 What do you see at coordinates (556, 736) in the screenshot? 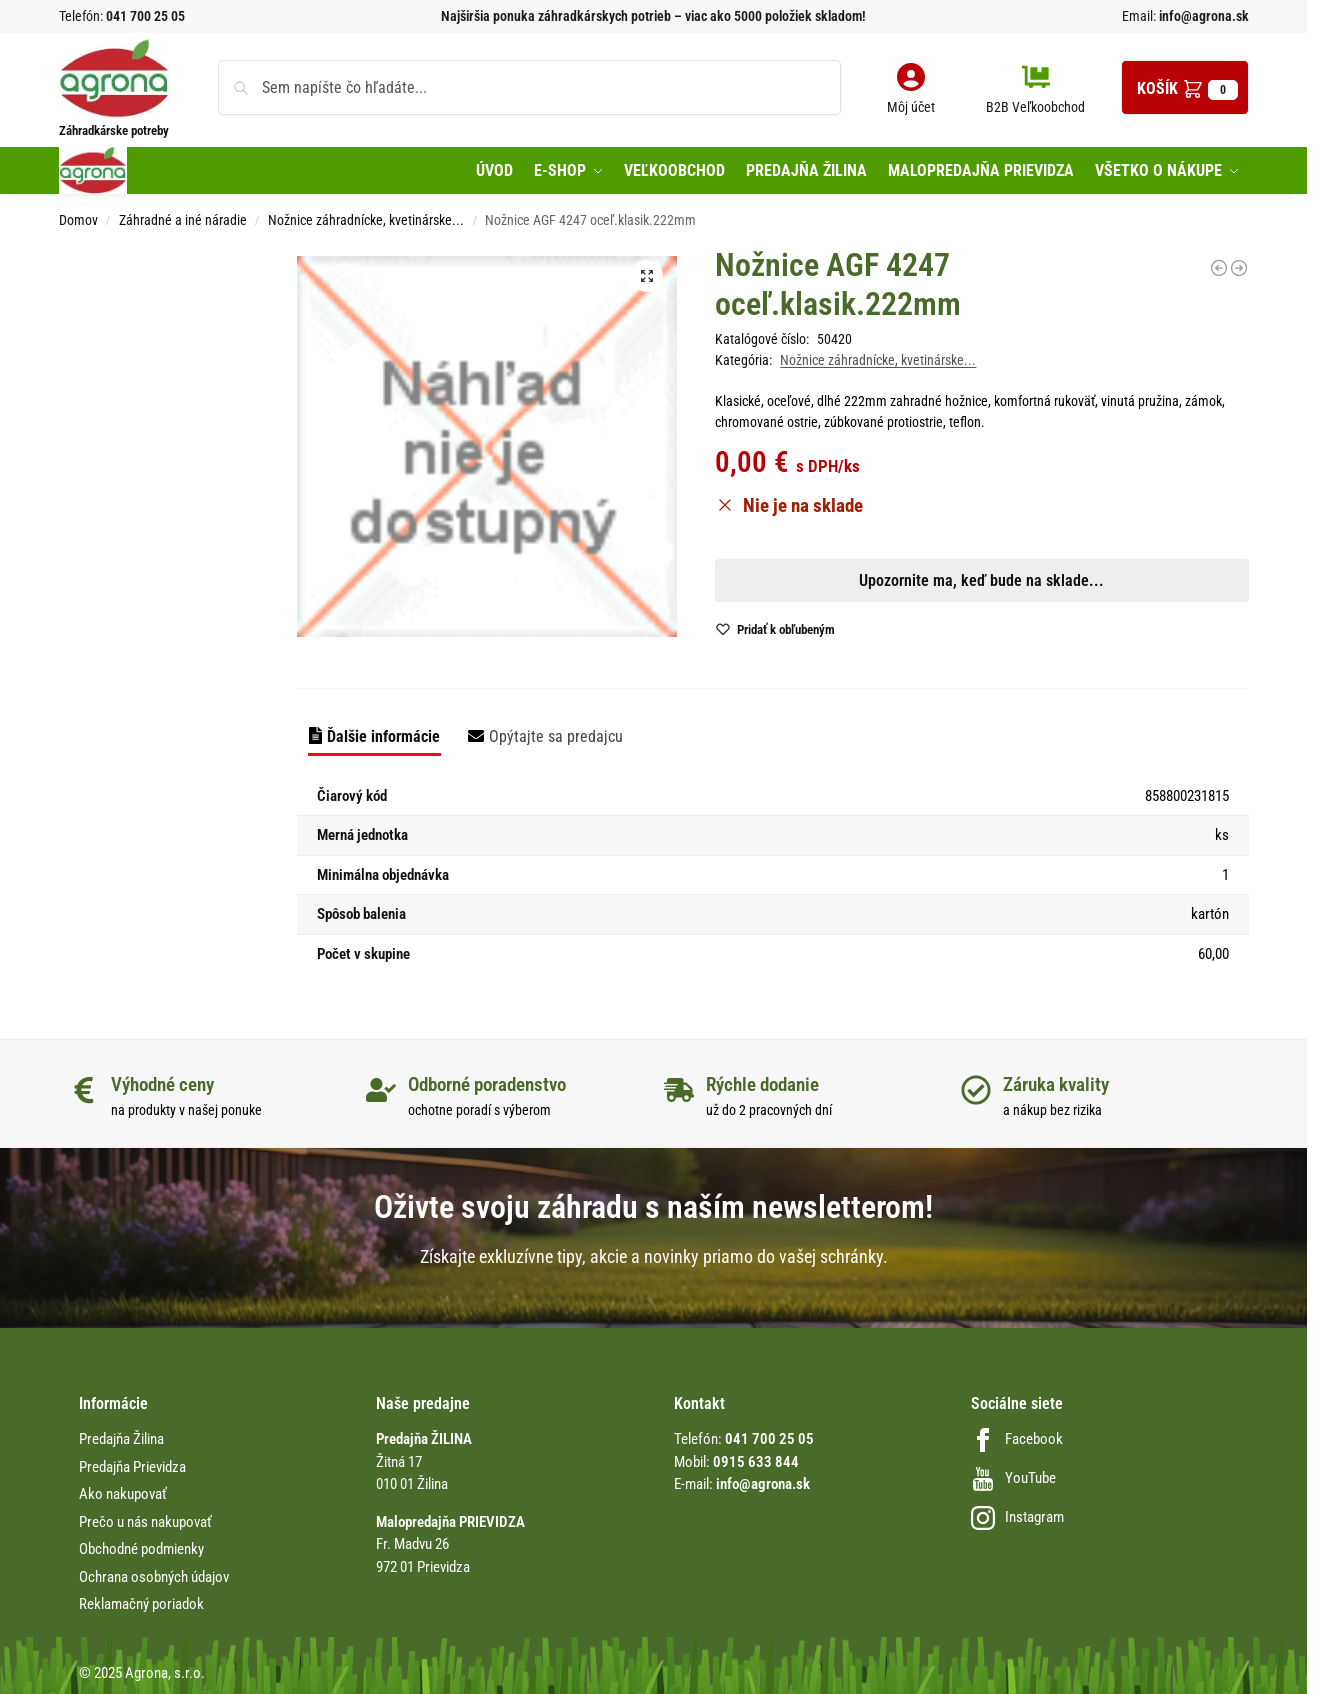
I see `Opýtajte sa predajcu [tab]` at bounding box center [556, 736].